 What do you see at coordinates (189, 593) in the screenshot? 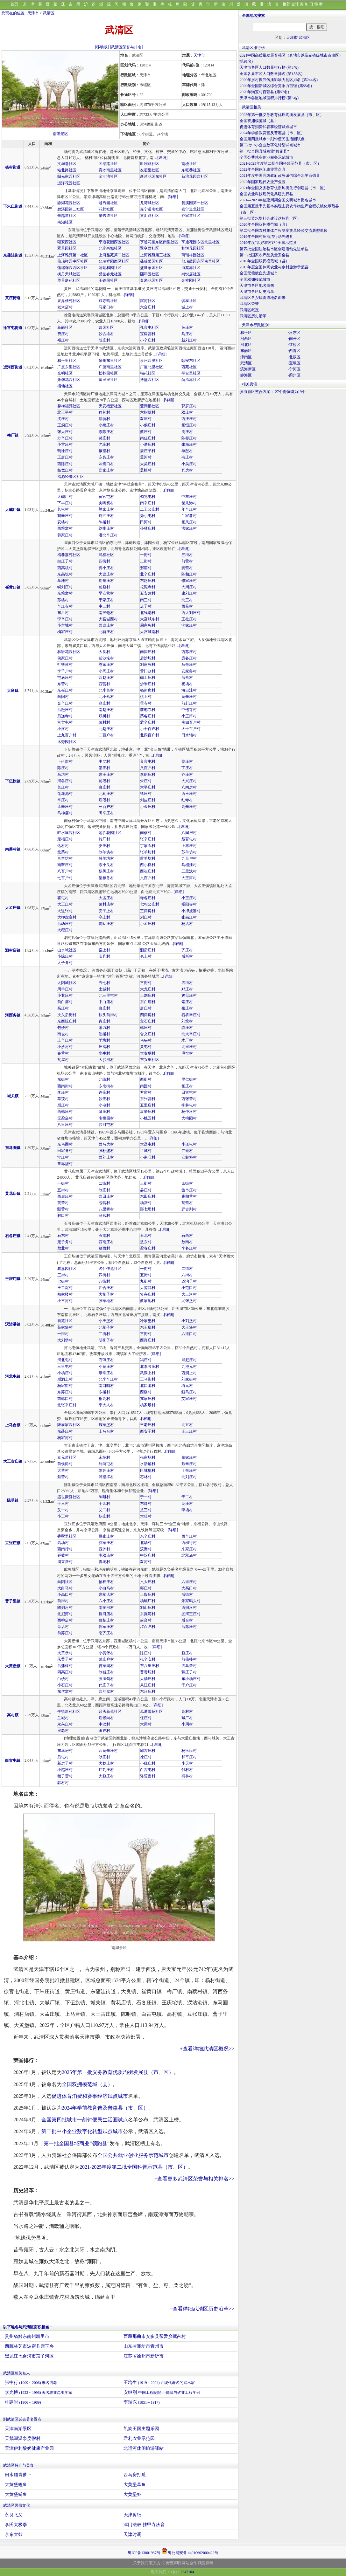
I see `康刘庄村` at bounding box center [189, 593].